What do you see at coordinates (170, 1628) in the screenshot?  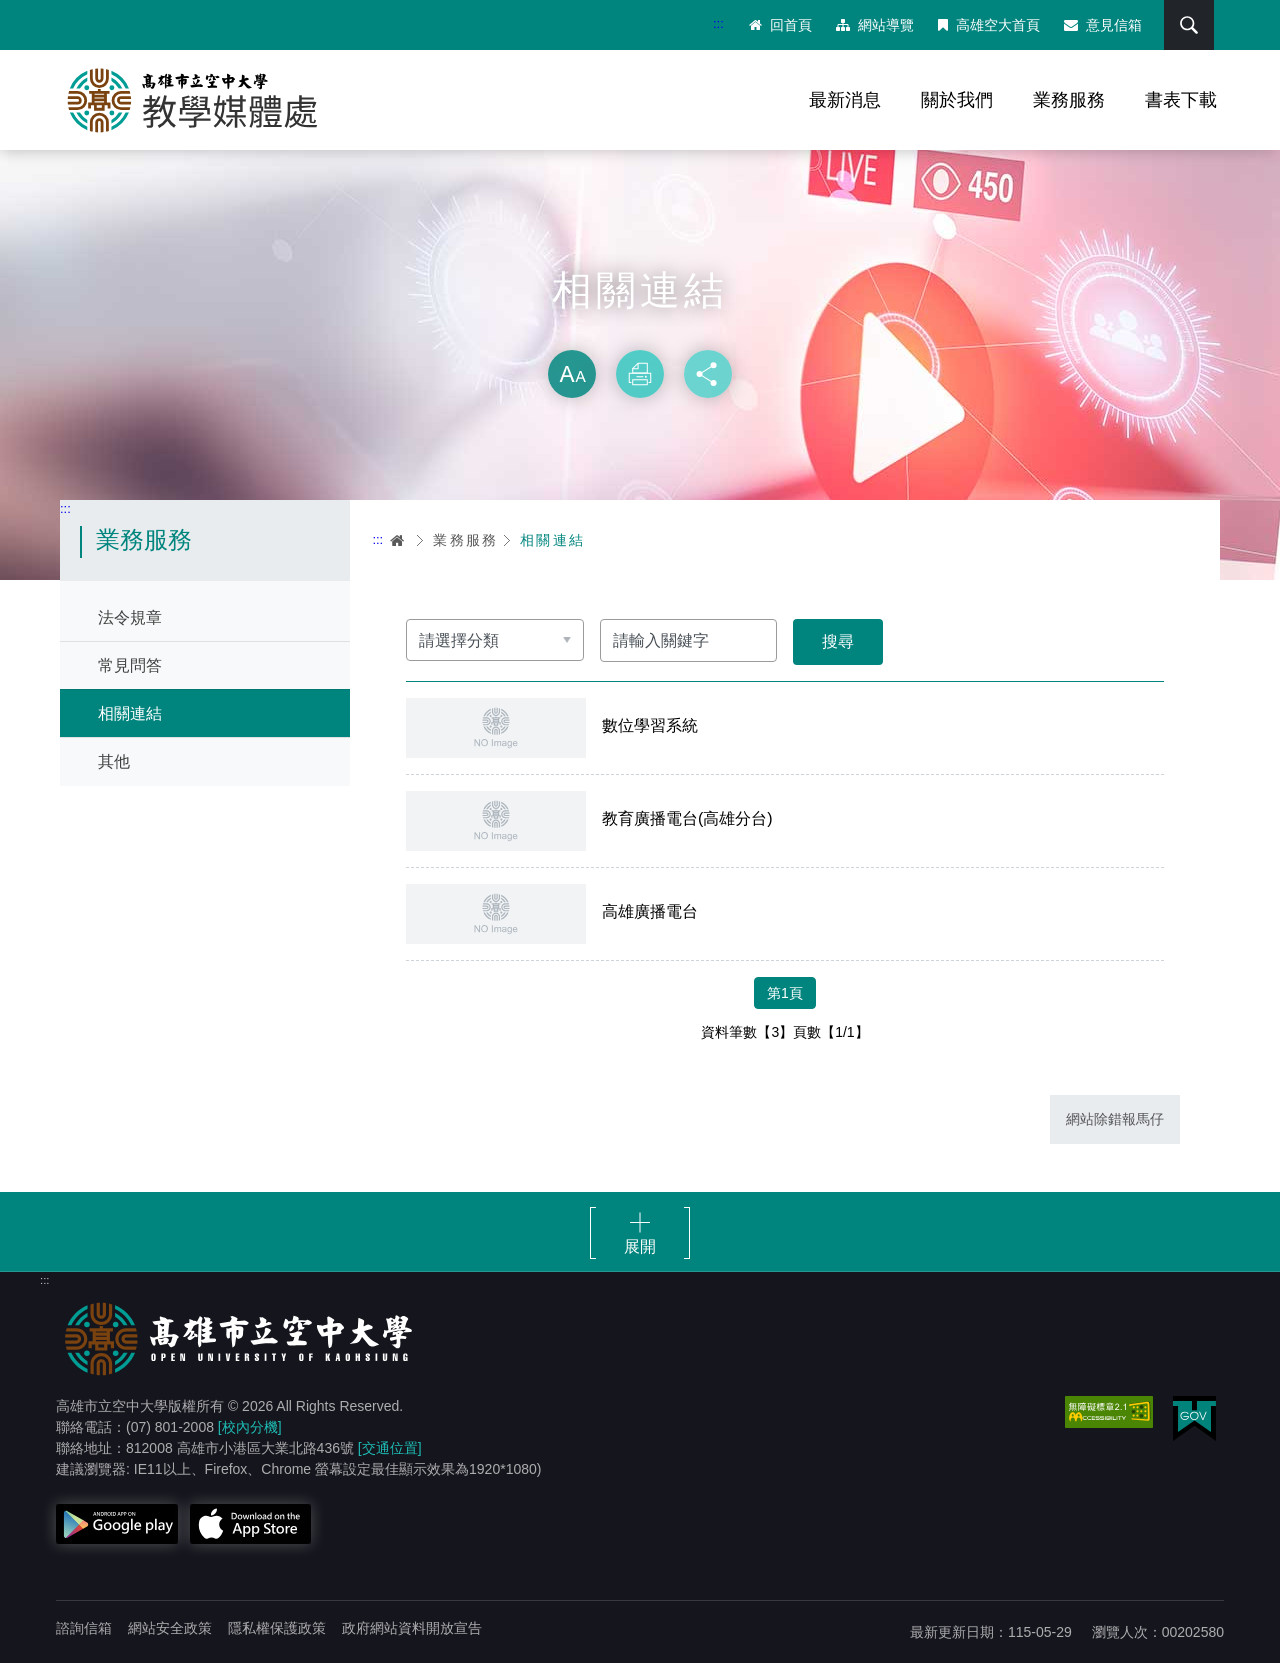 I see `網站安全政策` at bounding box center [170, 1628].